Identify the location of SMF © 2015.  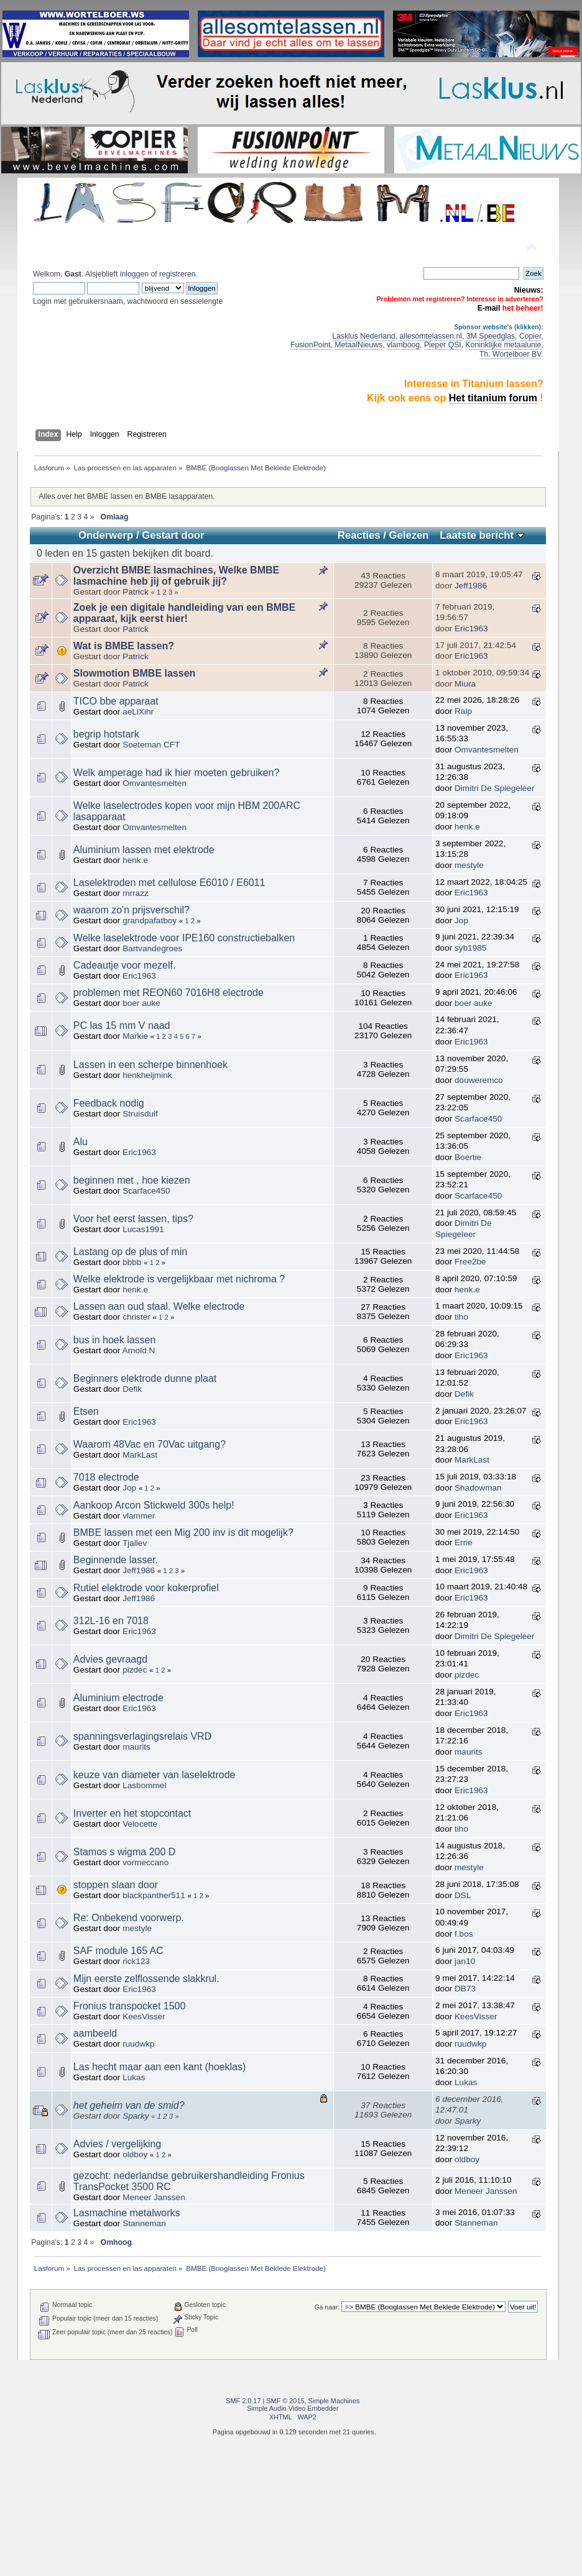
(285, 2401).